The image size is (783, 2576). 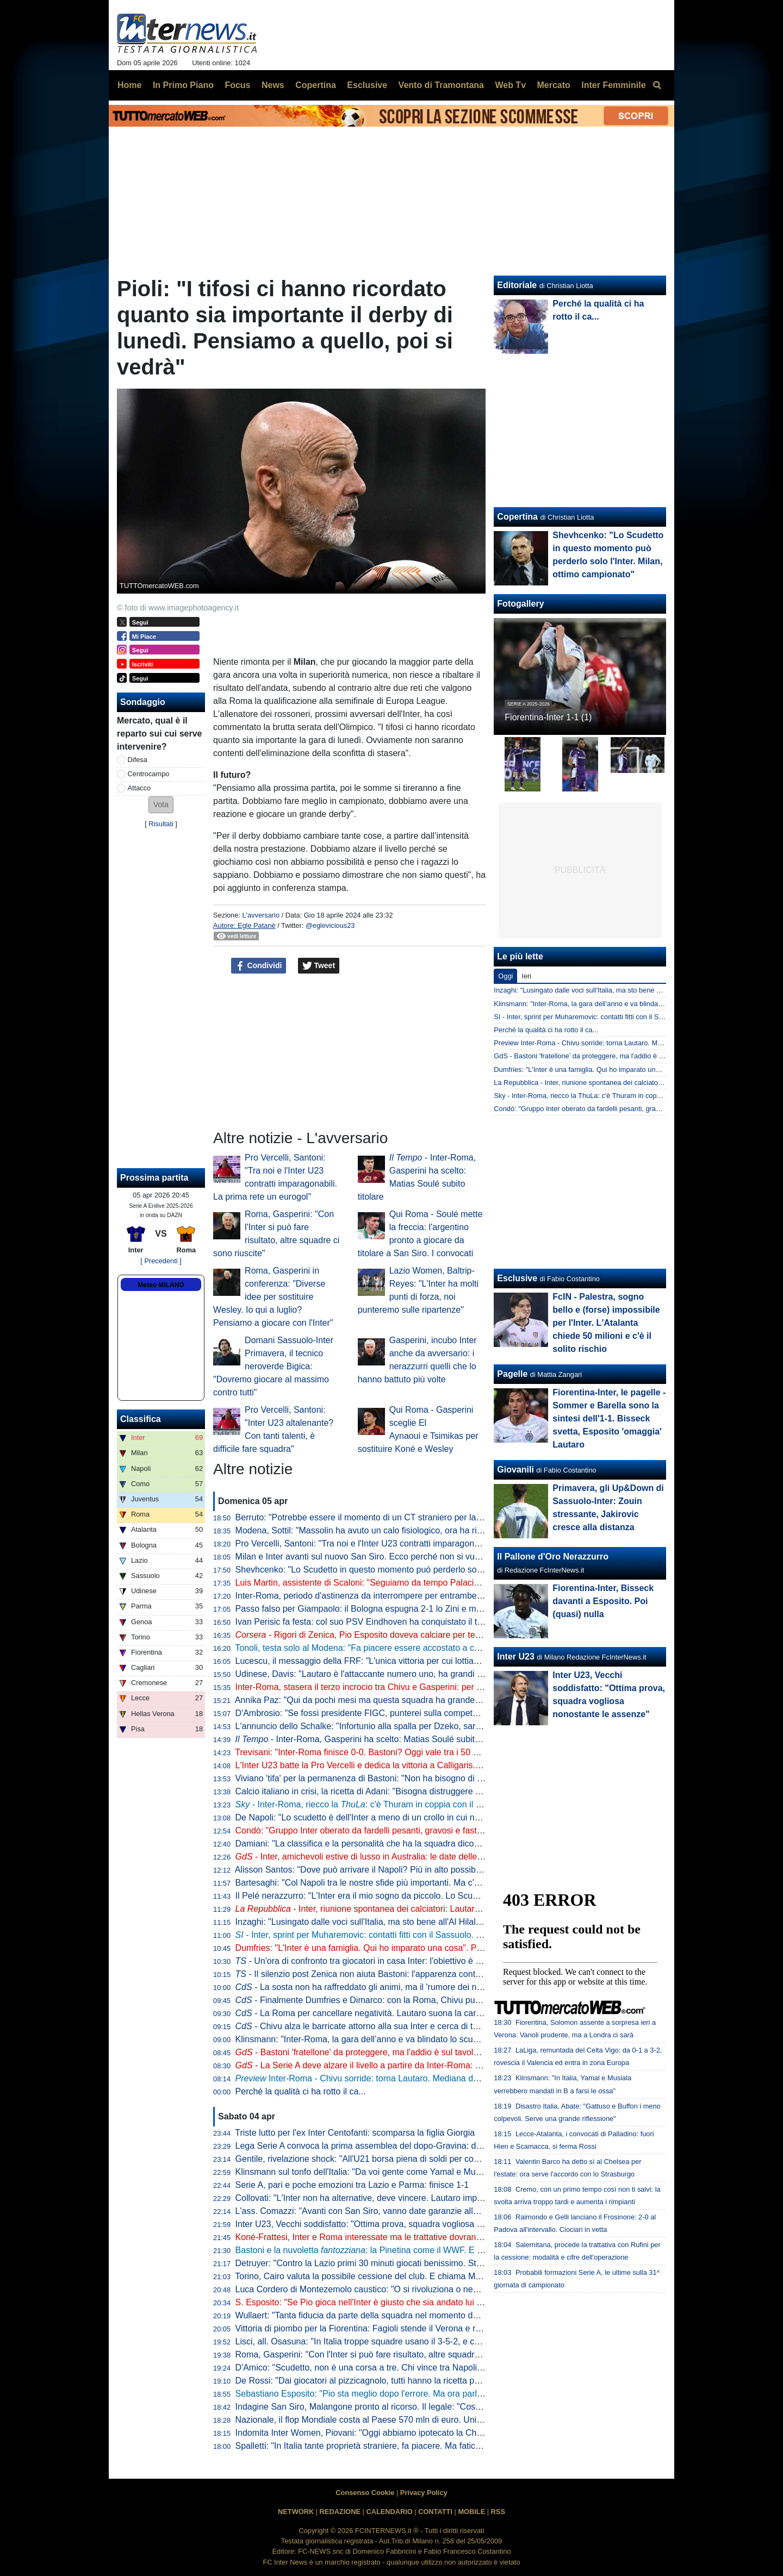 I want to click on Classifica, so click(x=140, y=1419).